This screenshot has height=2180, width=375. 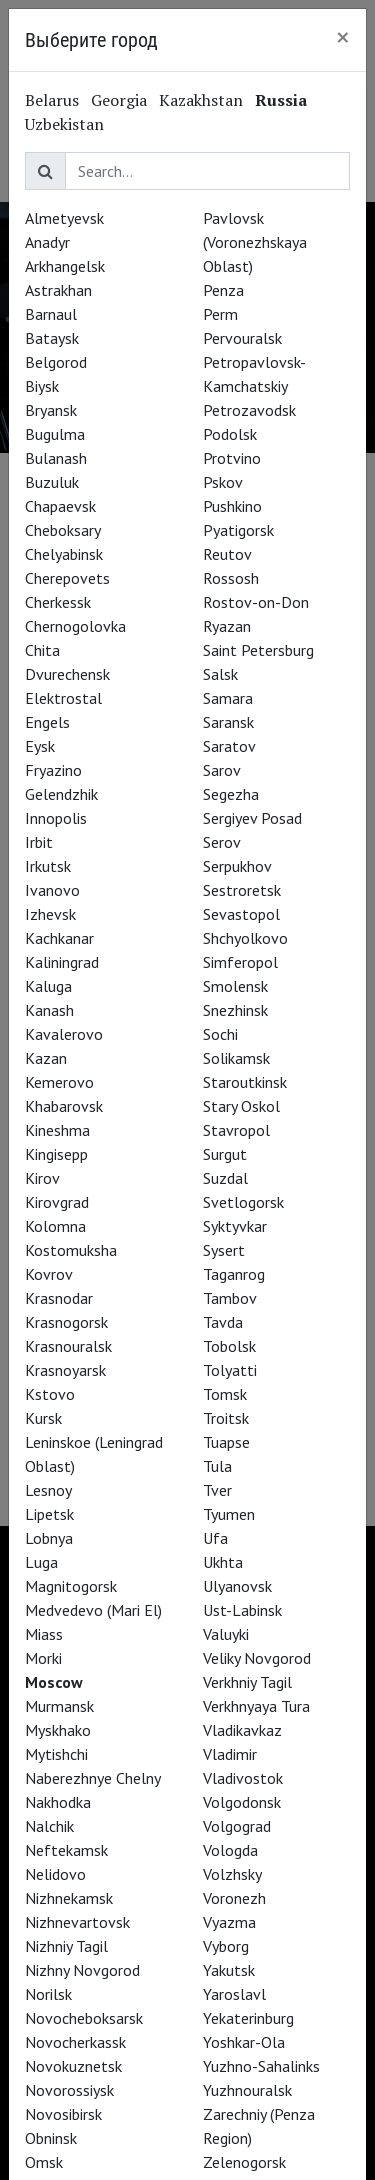 I want to click on Kstovo, so click(x=50, y=1394).